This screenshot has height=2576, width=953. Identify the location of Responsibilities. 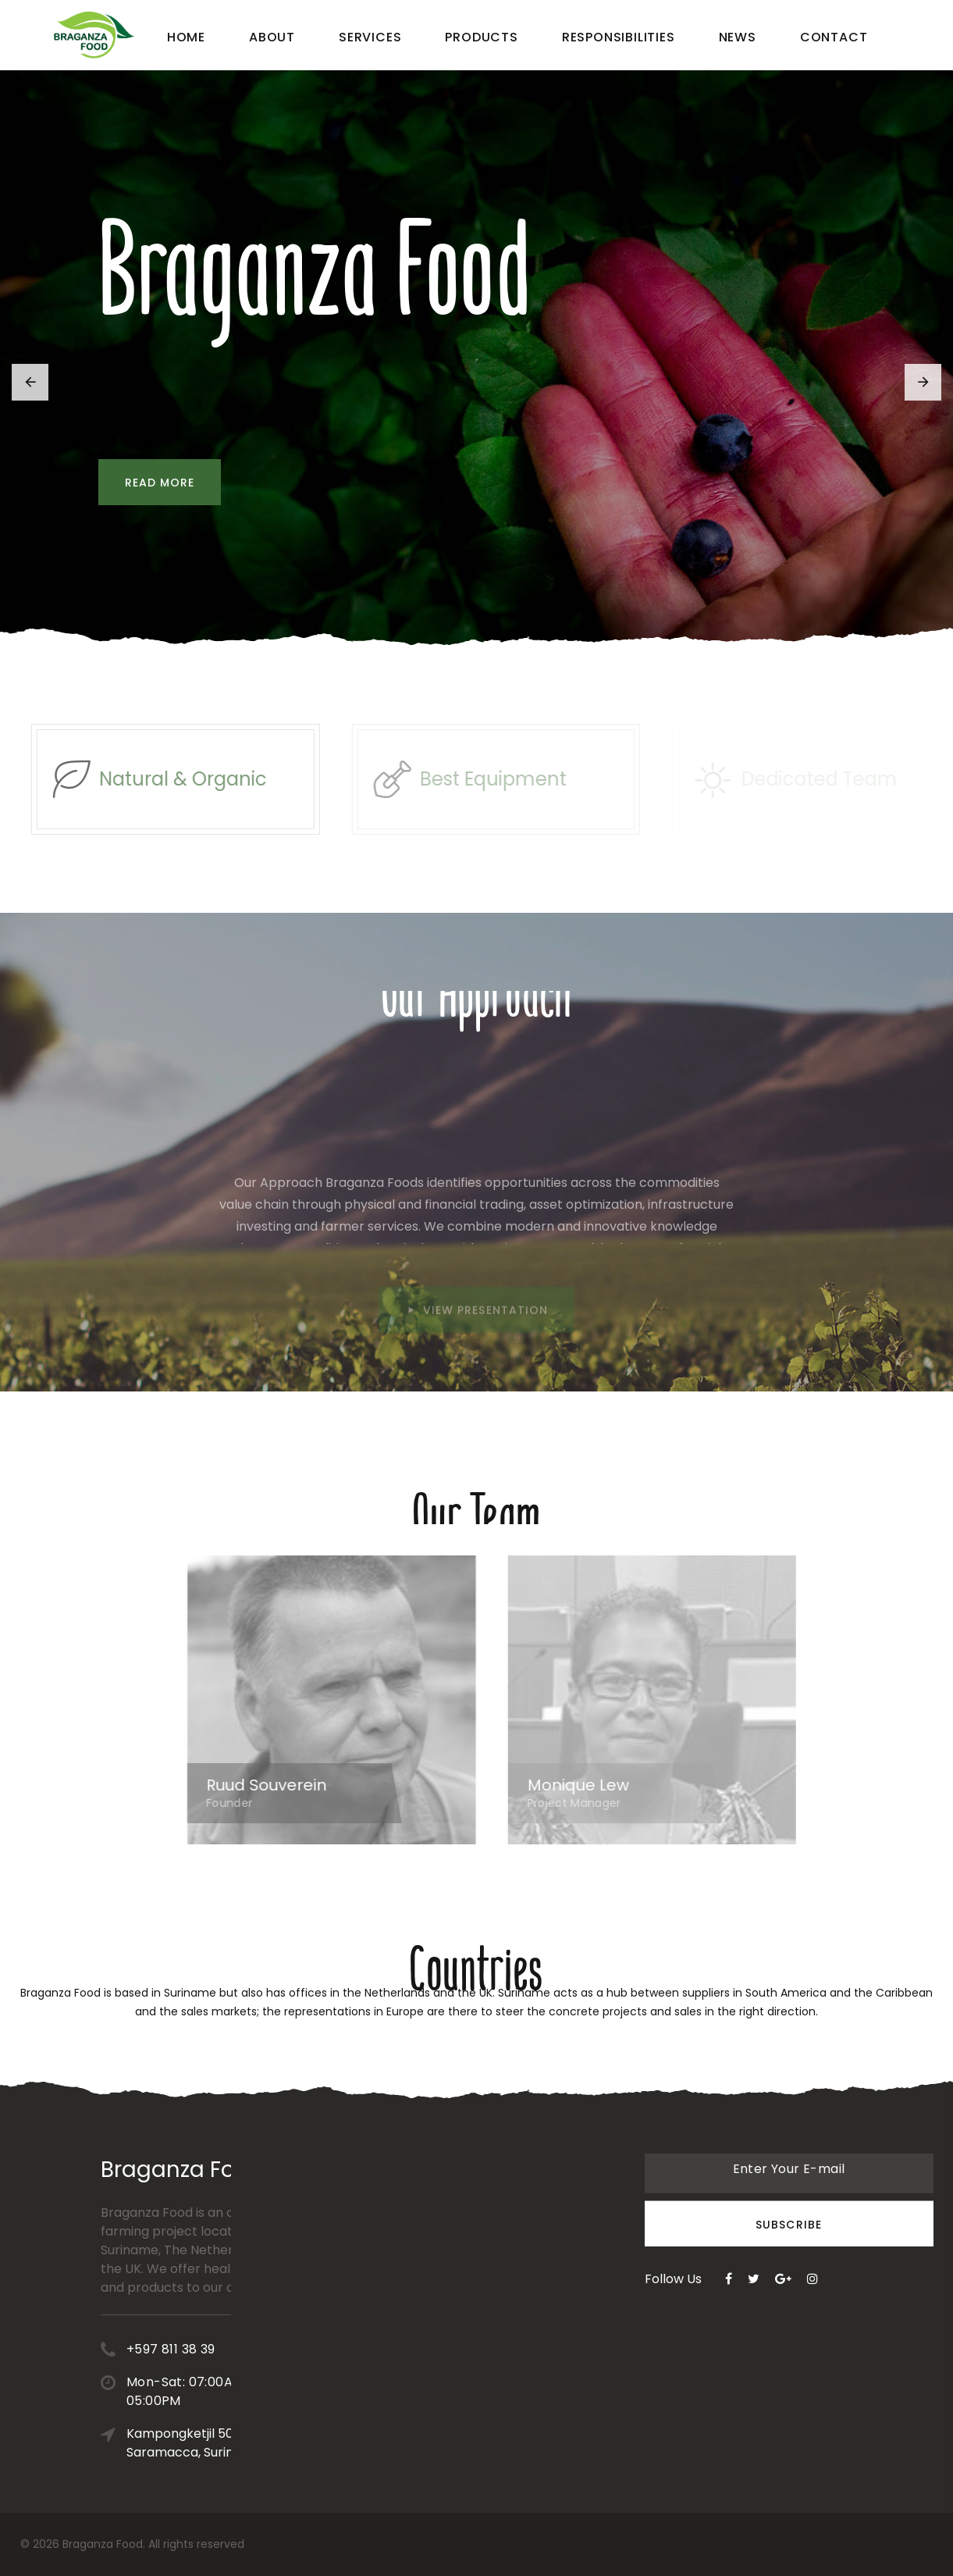
(618, 37).